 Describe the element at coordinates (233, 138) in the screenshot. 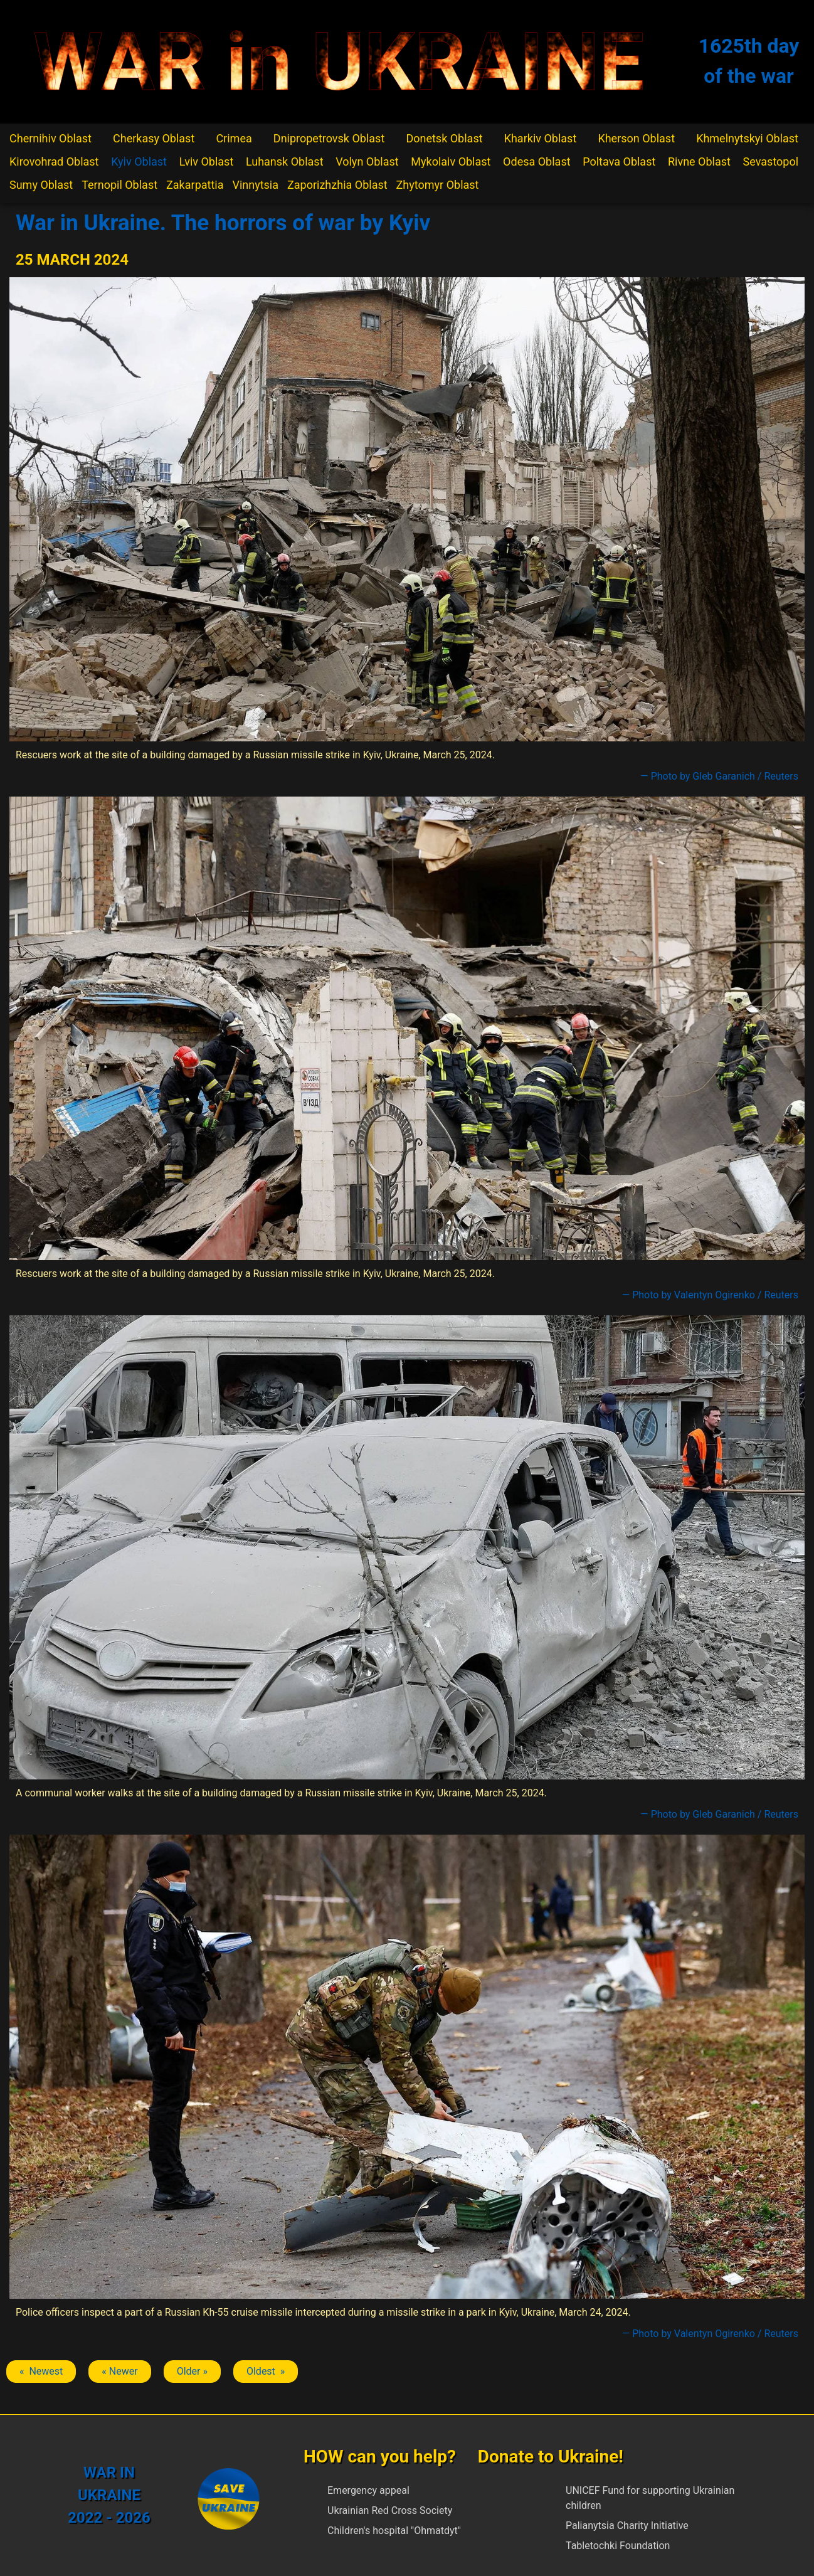

I see `Crimea` at that location.